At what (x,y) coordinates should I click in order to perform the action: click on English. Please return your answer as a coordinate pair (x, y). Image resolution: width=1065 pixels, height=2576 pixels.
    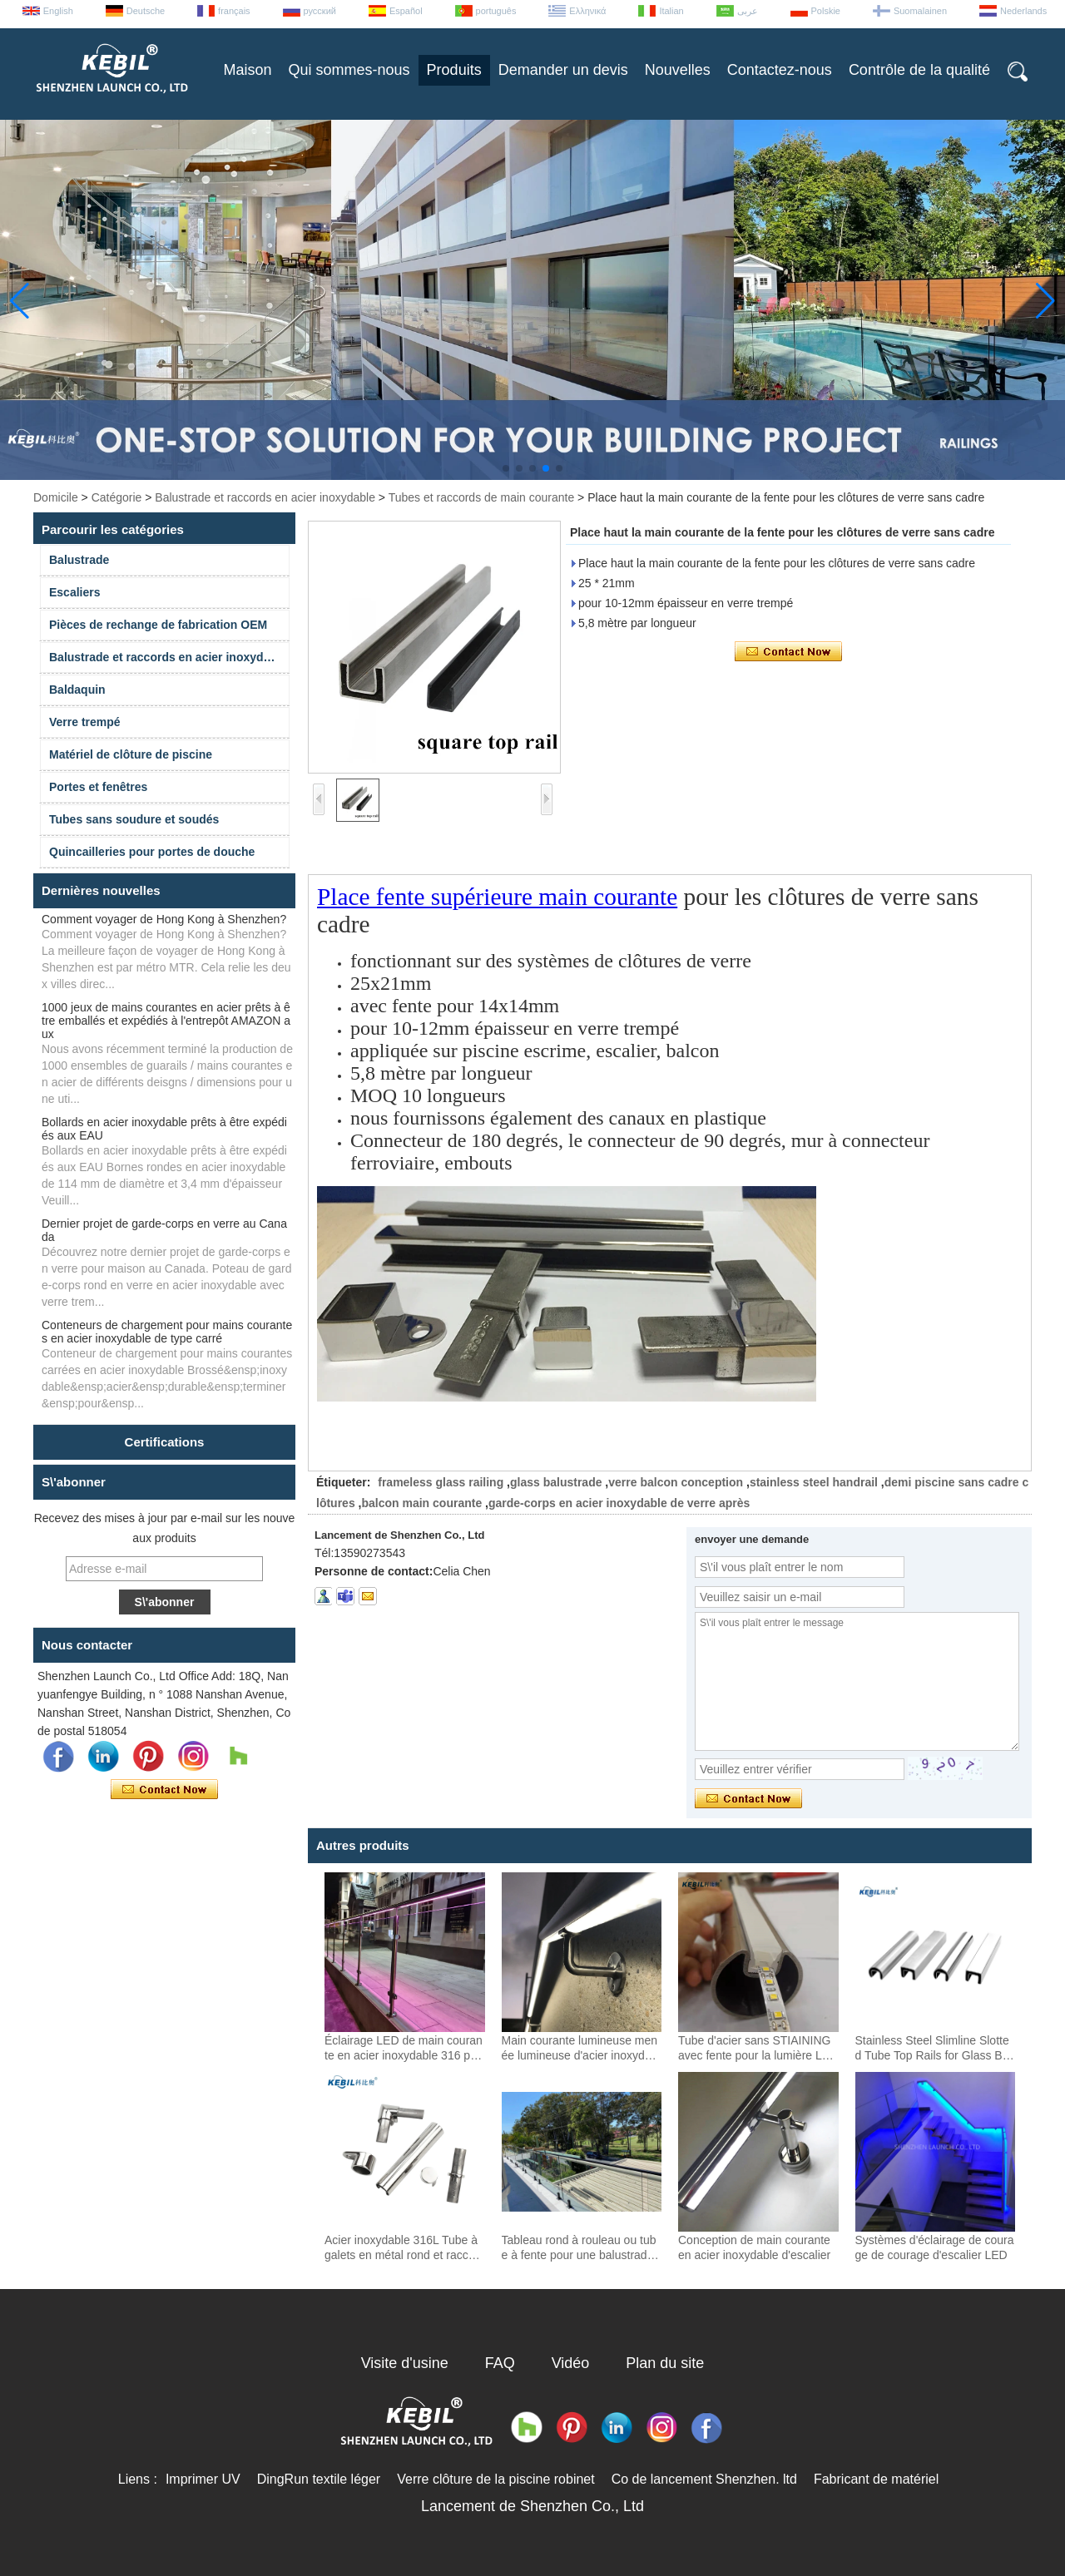
    Looking at the image, I should click on (58, 11).